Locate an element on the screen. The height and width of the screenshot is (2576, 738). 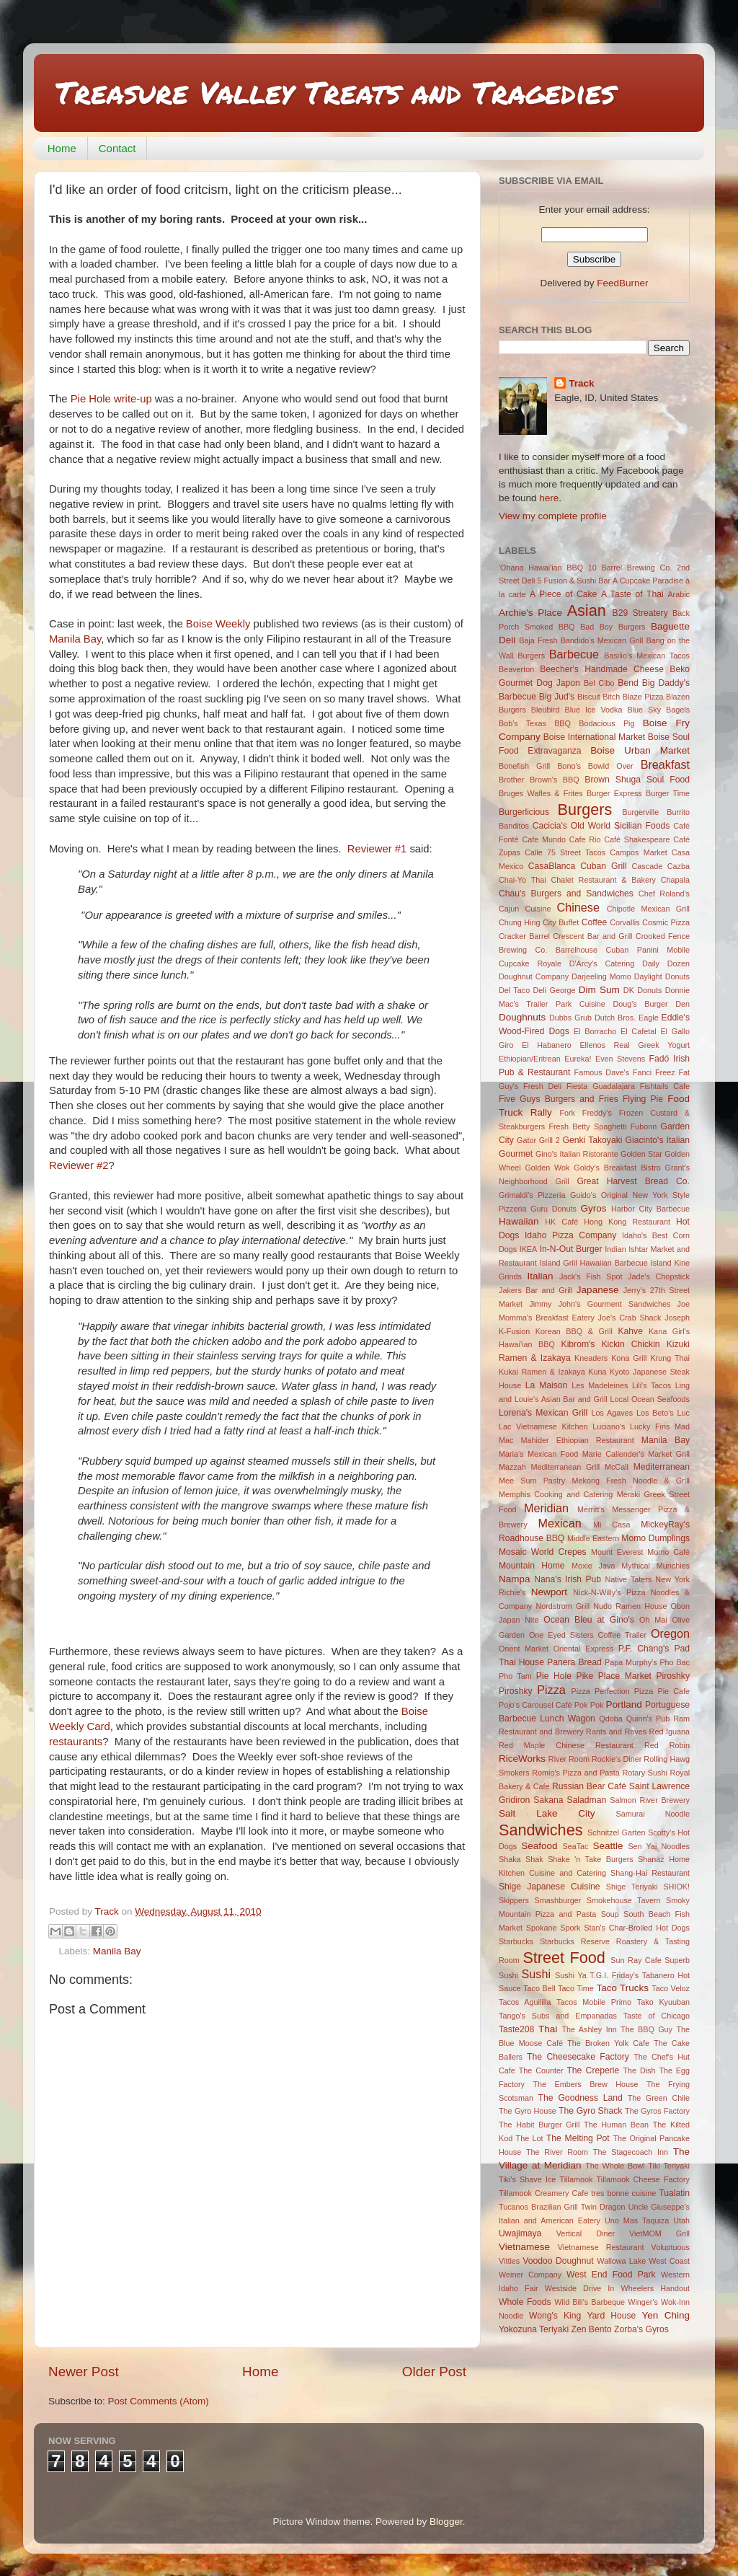
Ocean Bleu at Gino's is located at coordinates (588, 1620).